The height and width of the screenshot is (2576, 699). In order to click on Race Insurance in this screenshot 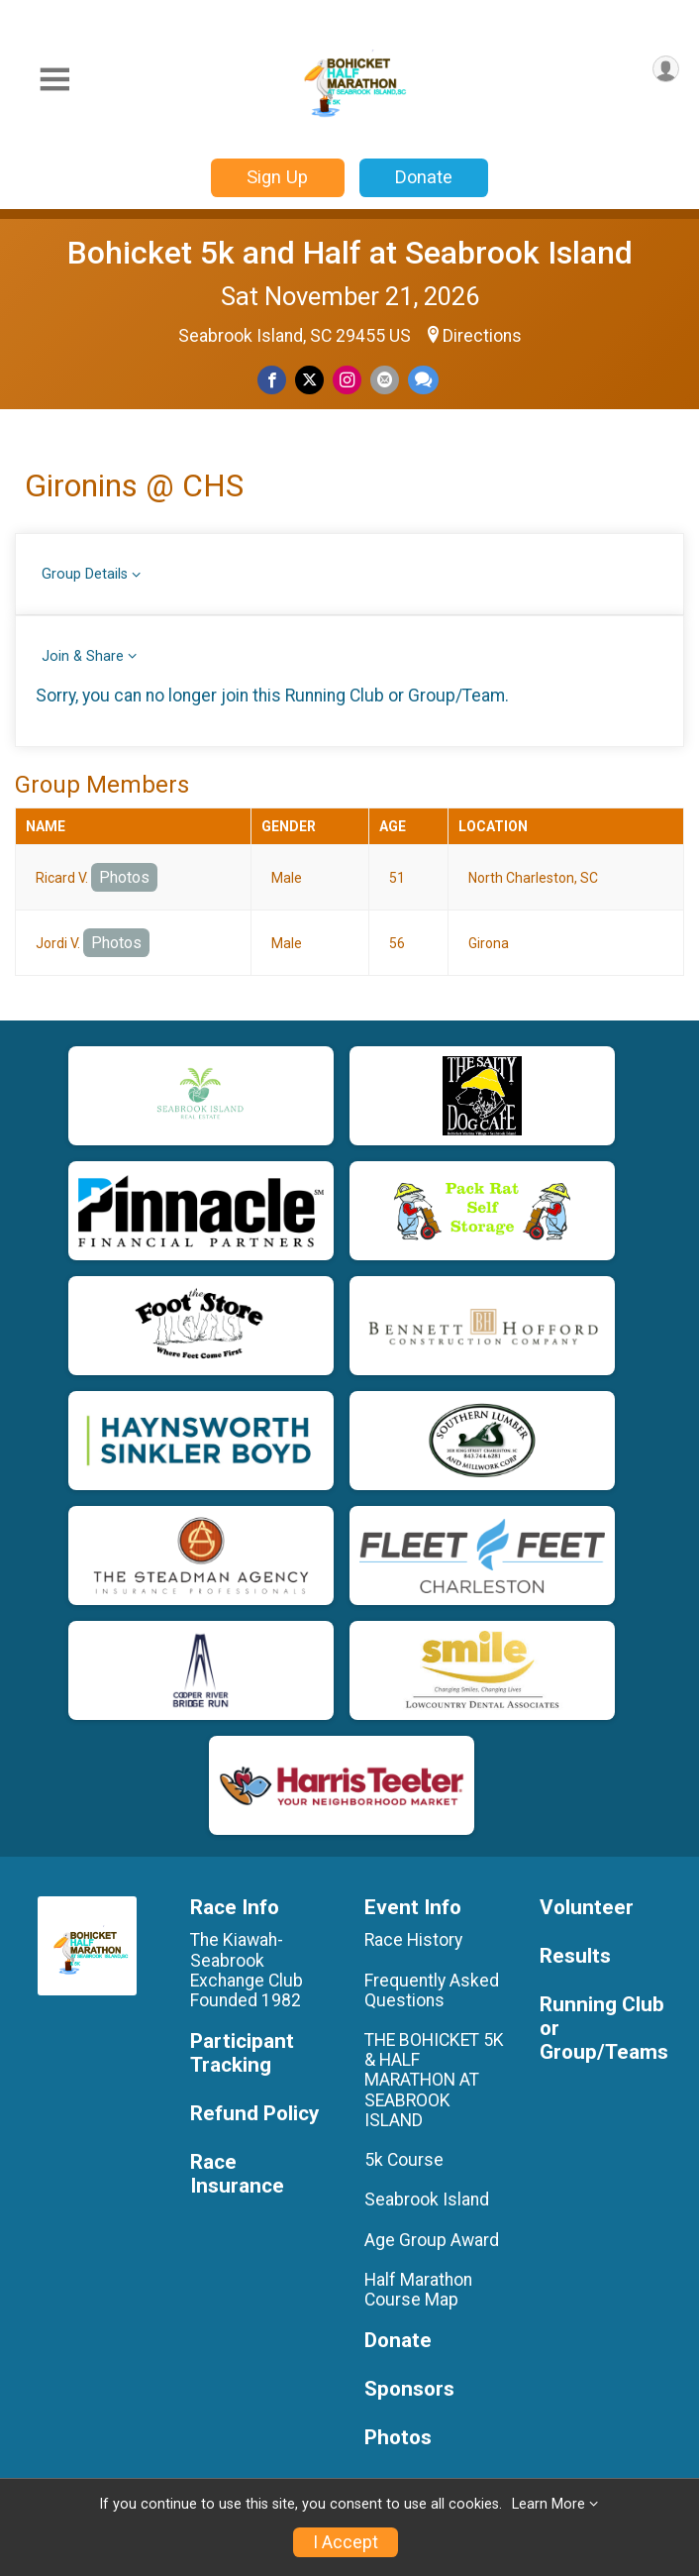, I will do `click(237, 2174)`.